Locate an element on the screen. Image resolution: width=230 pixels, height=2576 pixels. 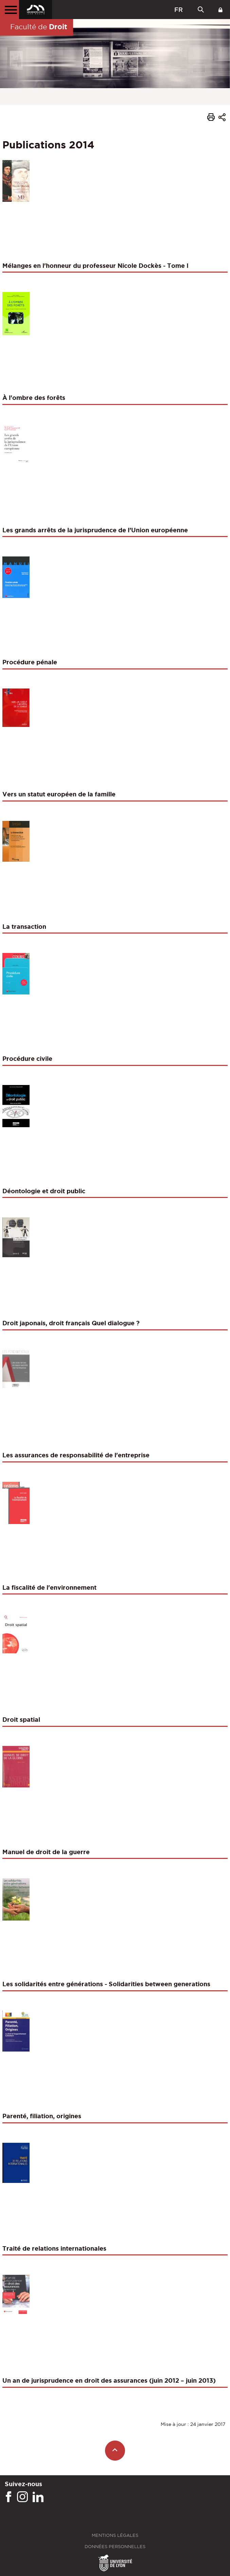
Mentions légales is located at coordinates (115, 2535).